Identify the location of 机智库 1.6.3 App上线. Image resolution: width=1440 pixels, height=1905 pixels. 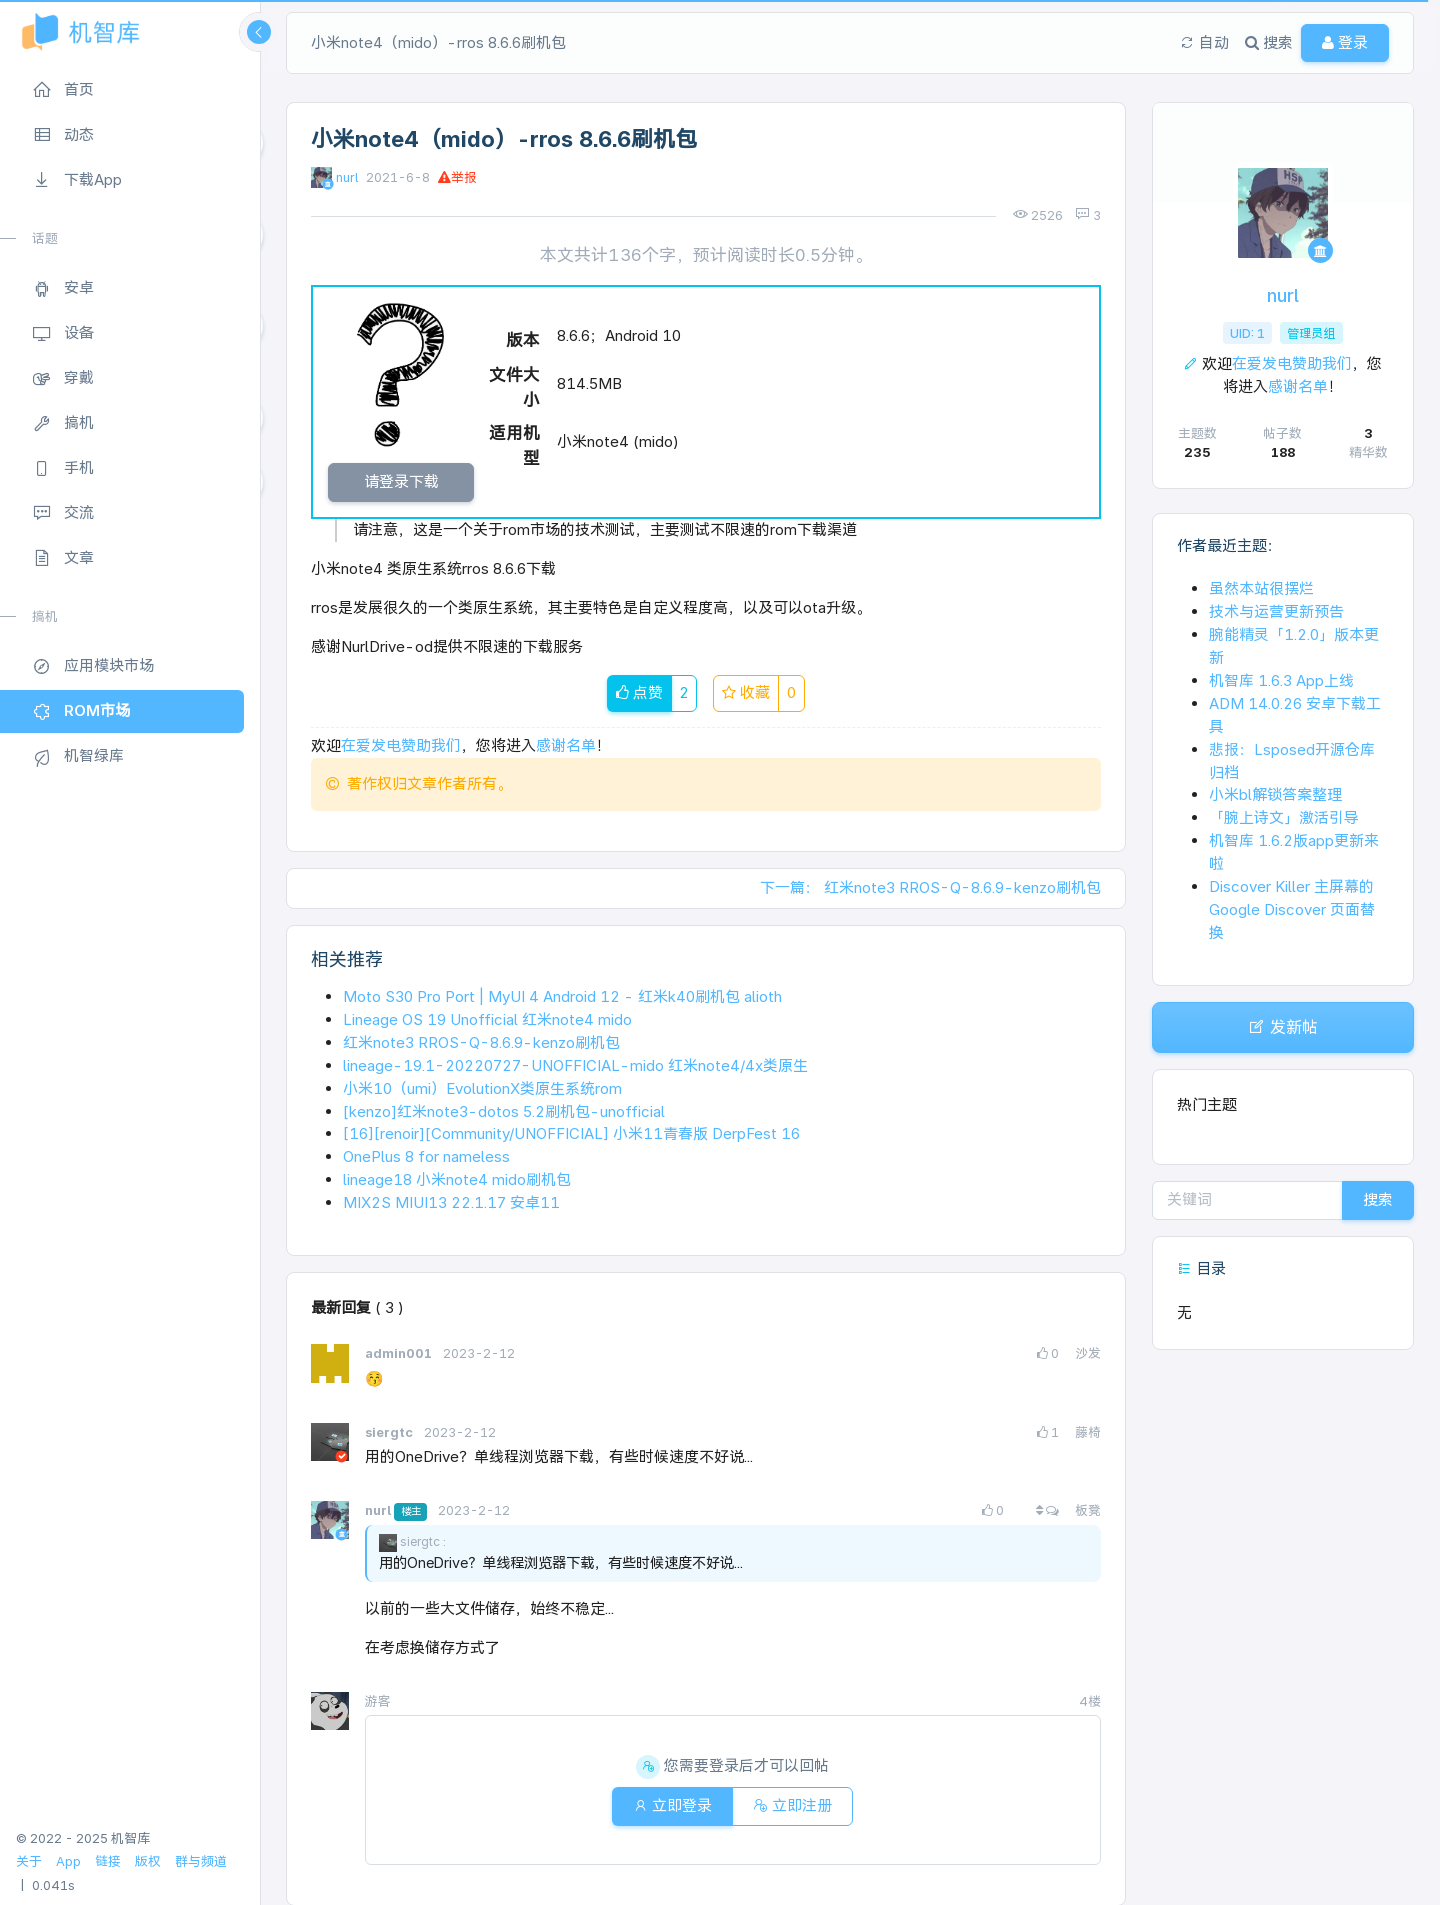
(1281, 680).